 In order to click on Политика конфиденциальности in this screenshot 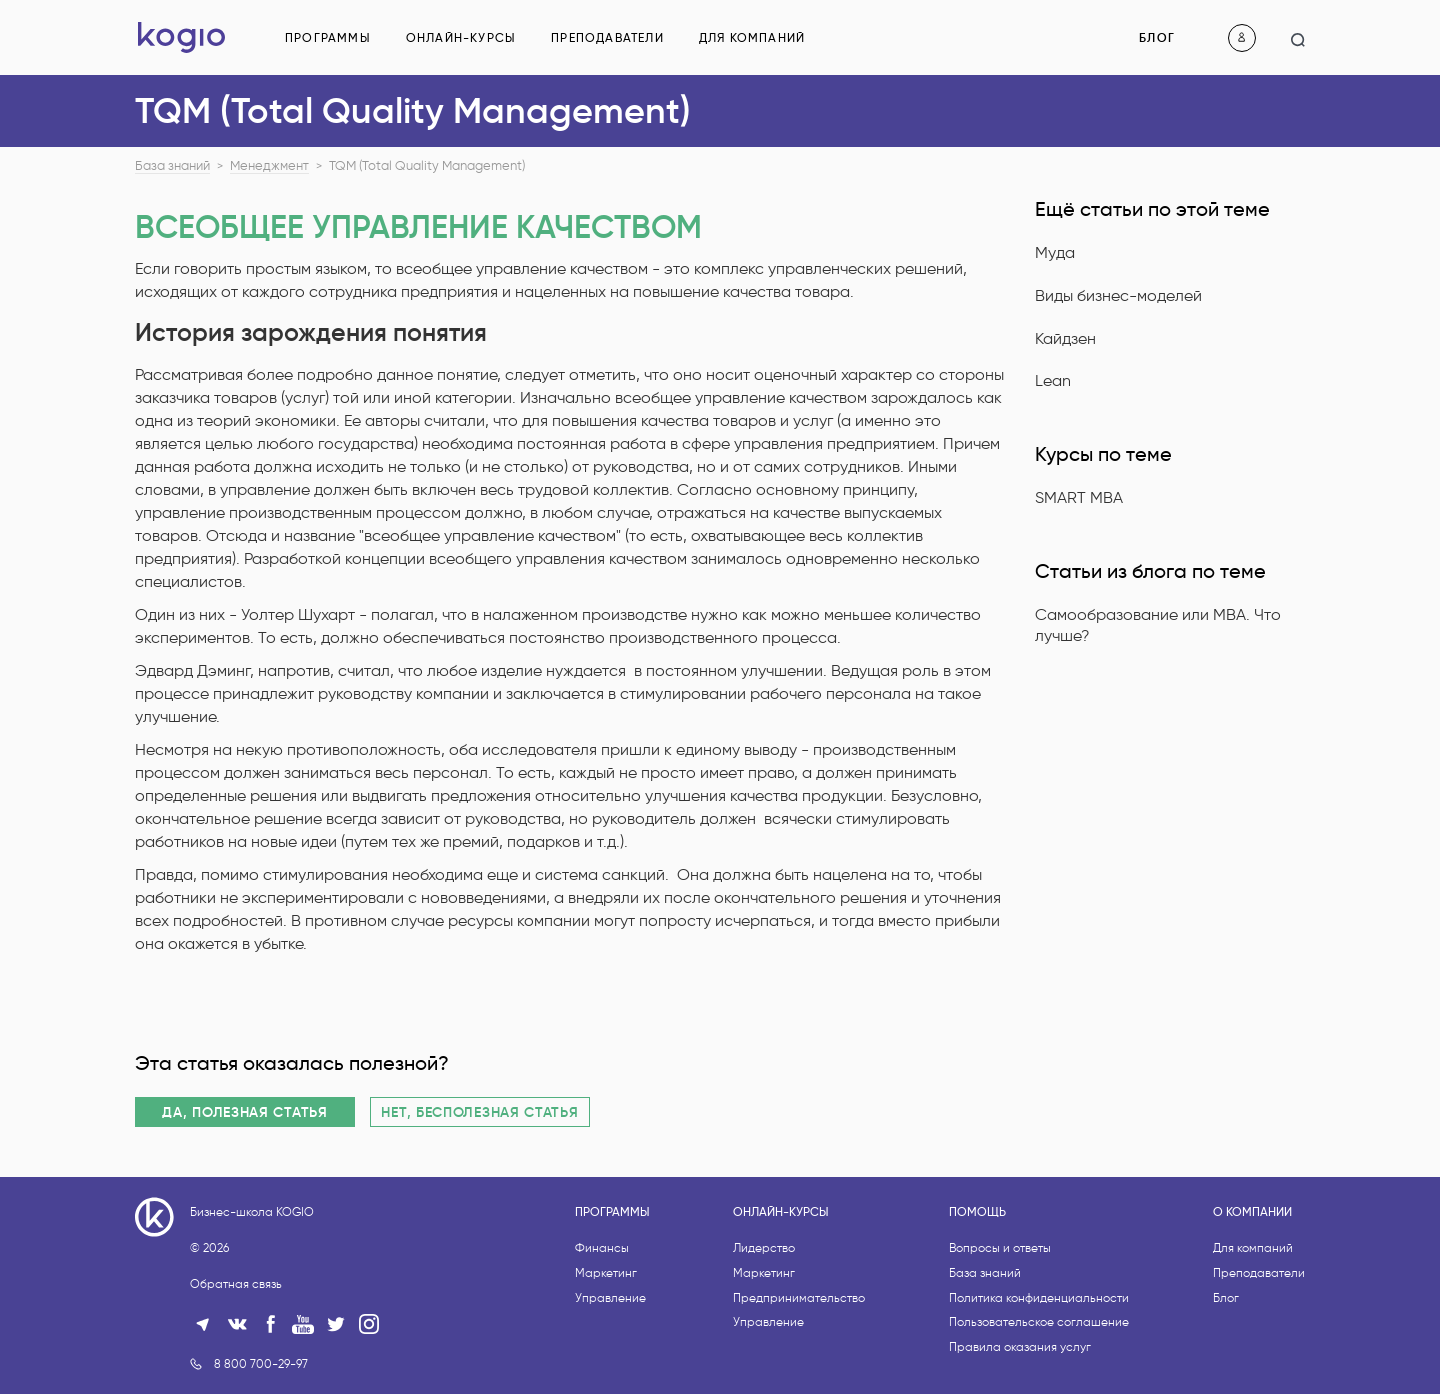, I will do `click(1039, 1372)`.